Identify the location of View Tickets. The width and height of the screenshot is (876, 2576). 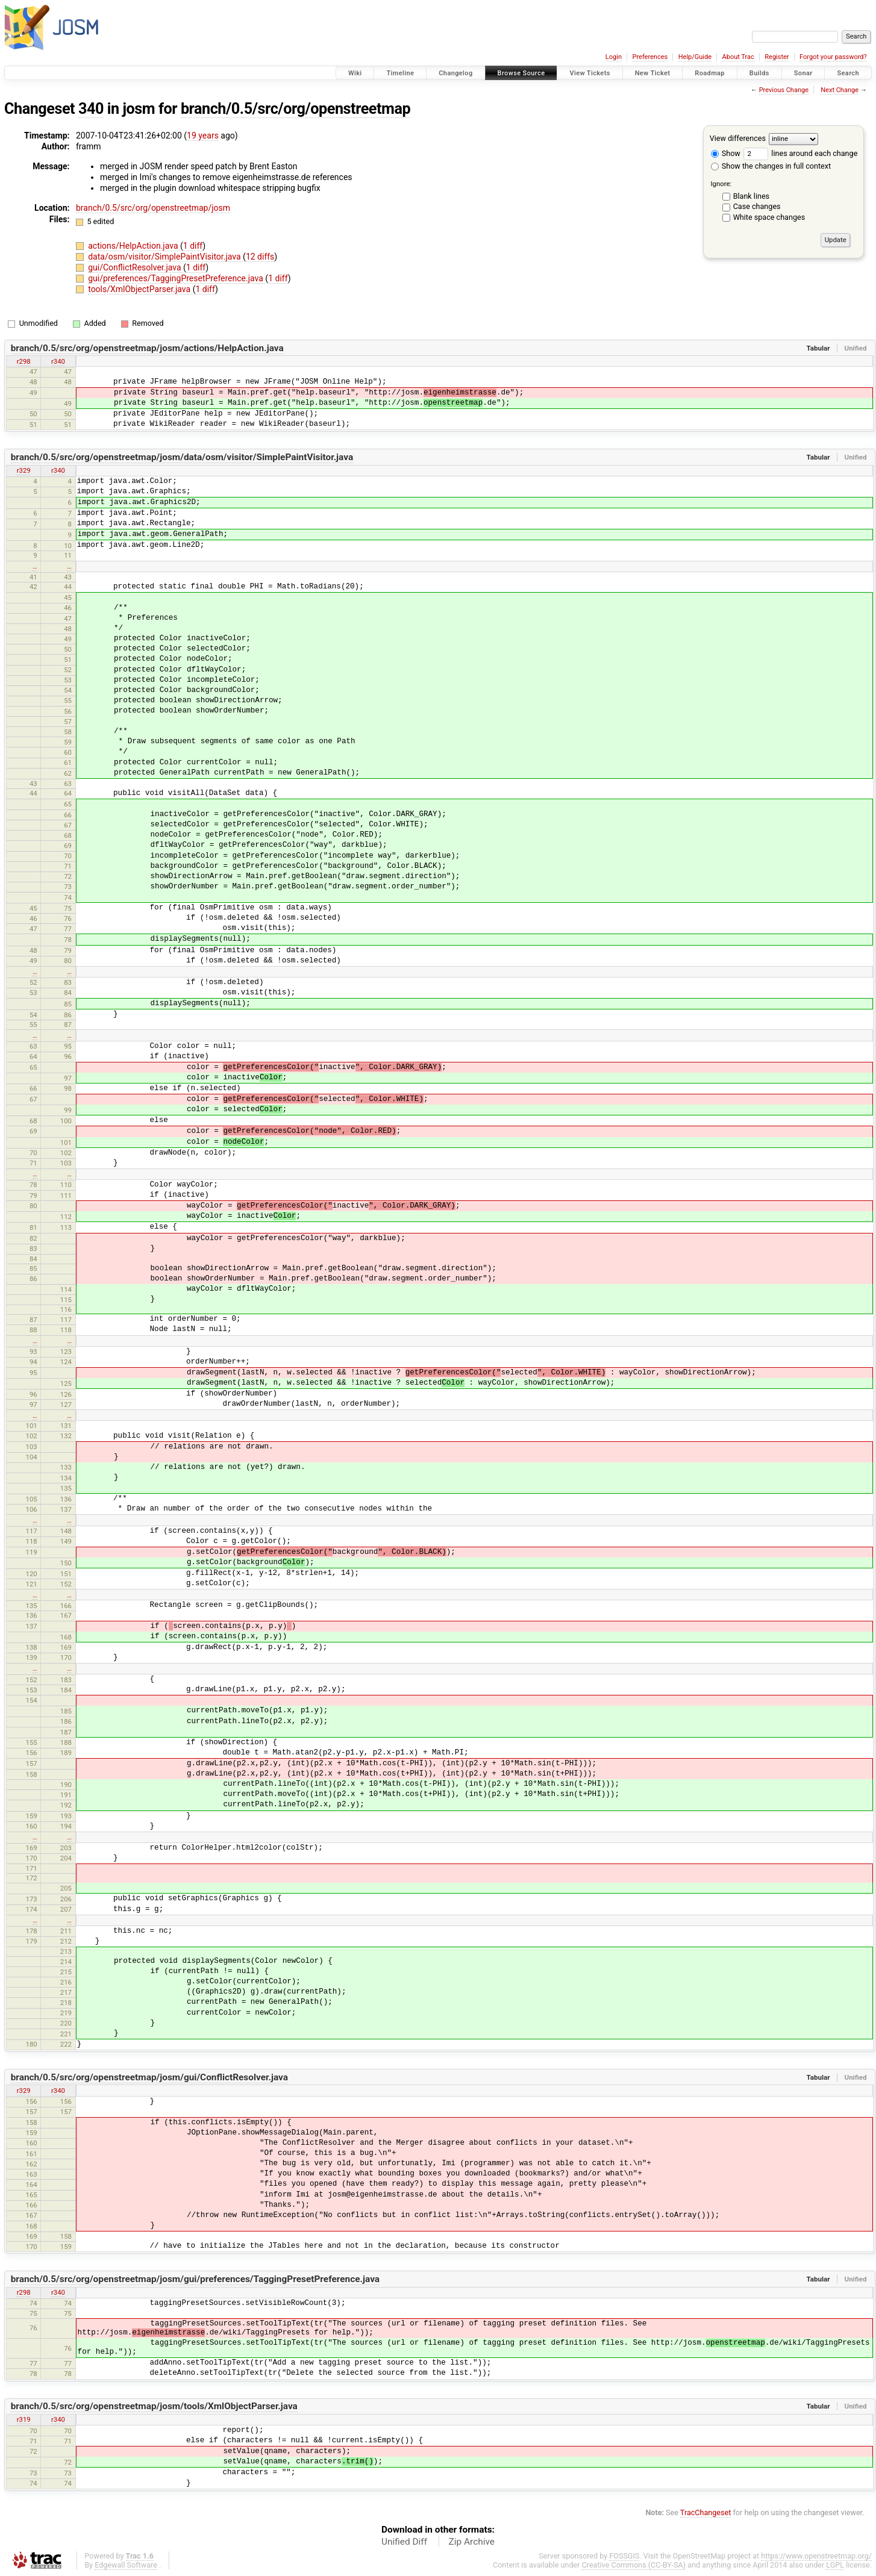
(589, 73).